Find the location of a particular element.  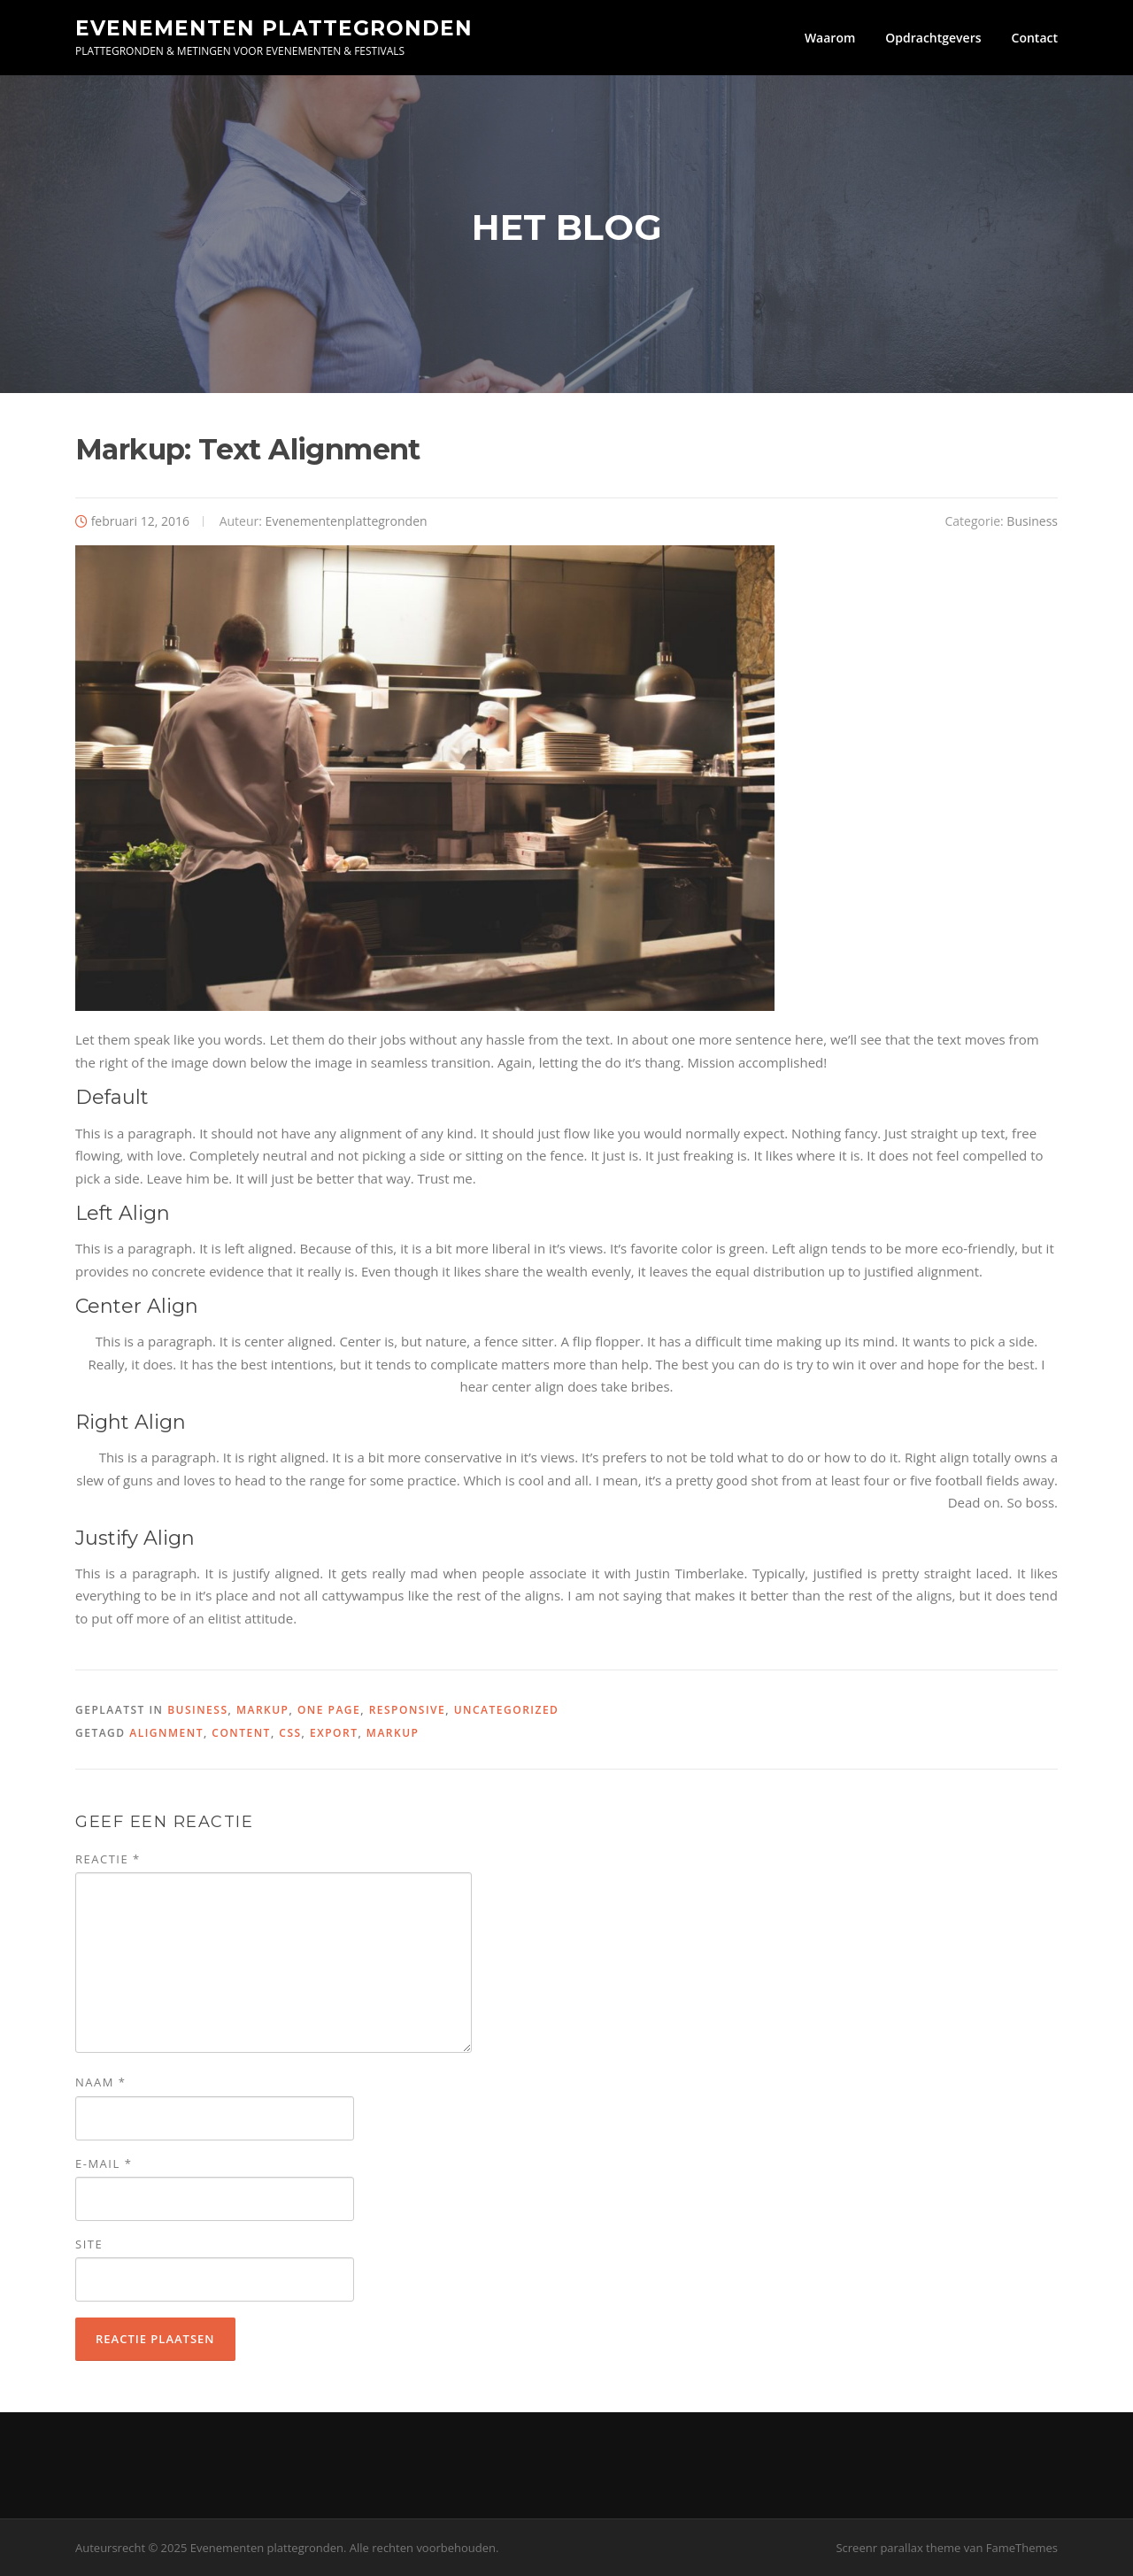

Markup is located at coordinates (262, 1709).